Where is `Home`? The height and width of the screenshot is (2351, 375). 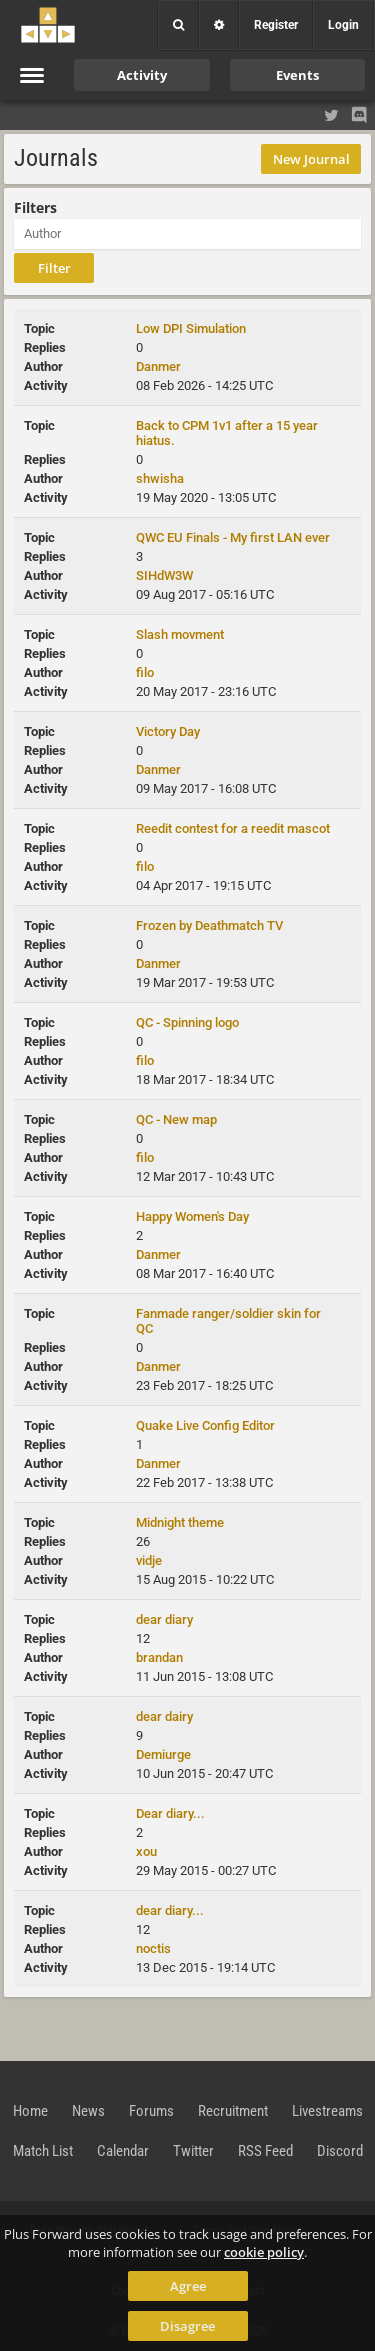
Home is located at coordinates (30, 2111).